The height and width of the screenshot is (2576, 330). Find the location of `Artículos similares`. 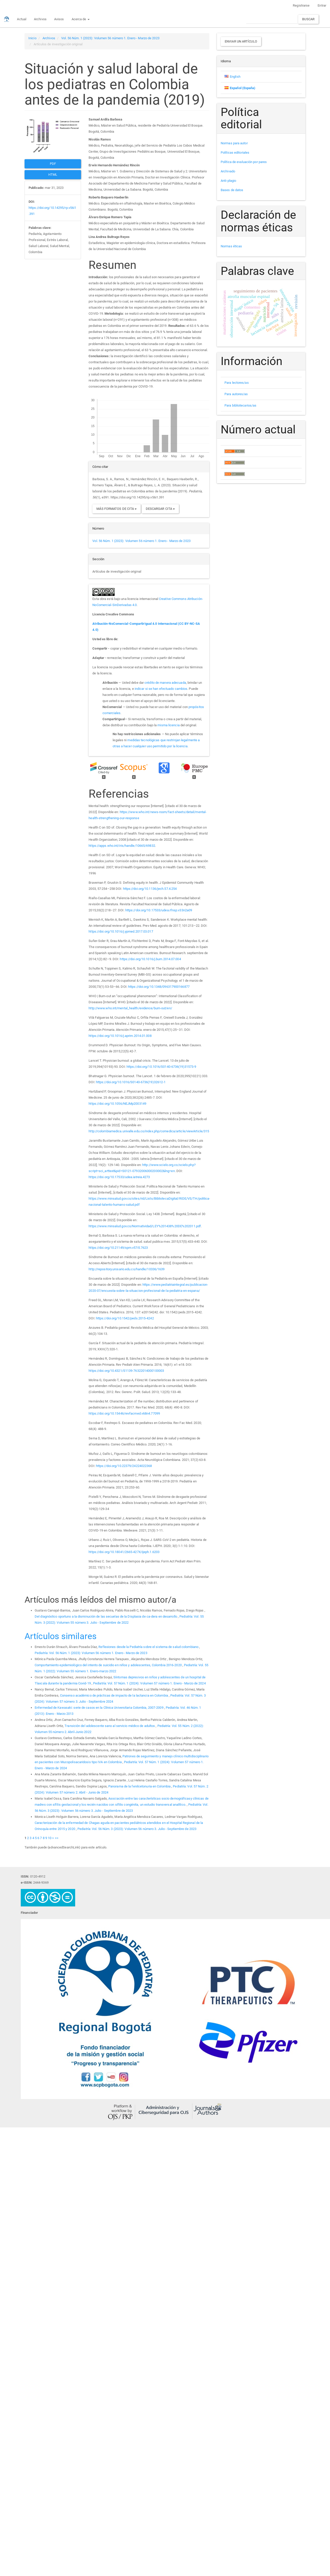

Artículos similares is located at coordinates (61, 1636).